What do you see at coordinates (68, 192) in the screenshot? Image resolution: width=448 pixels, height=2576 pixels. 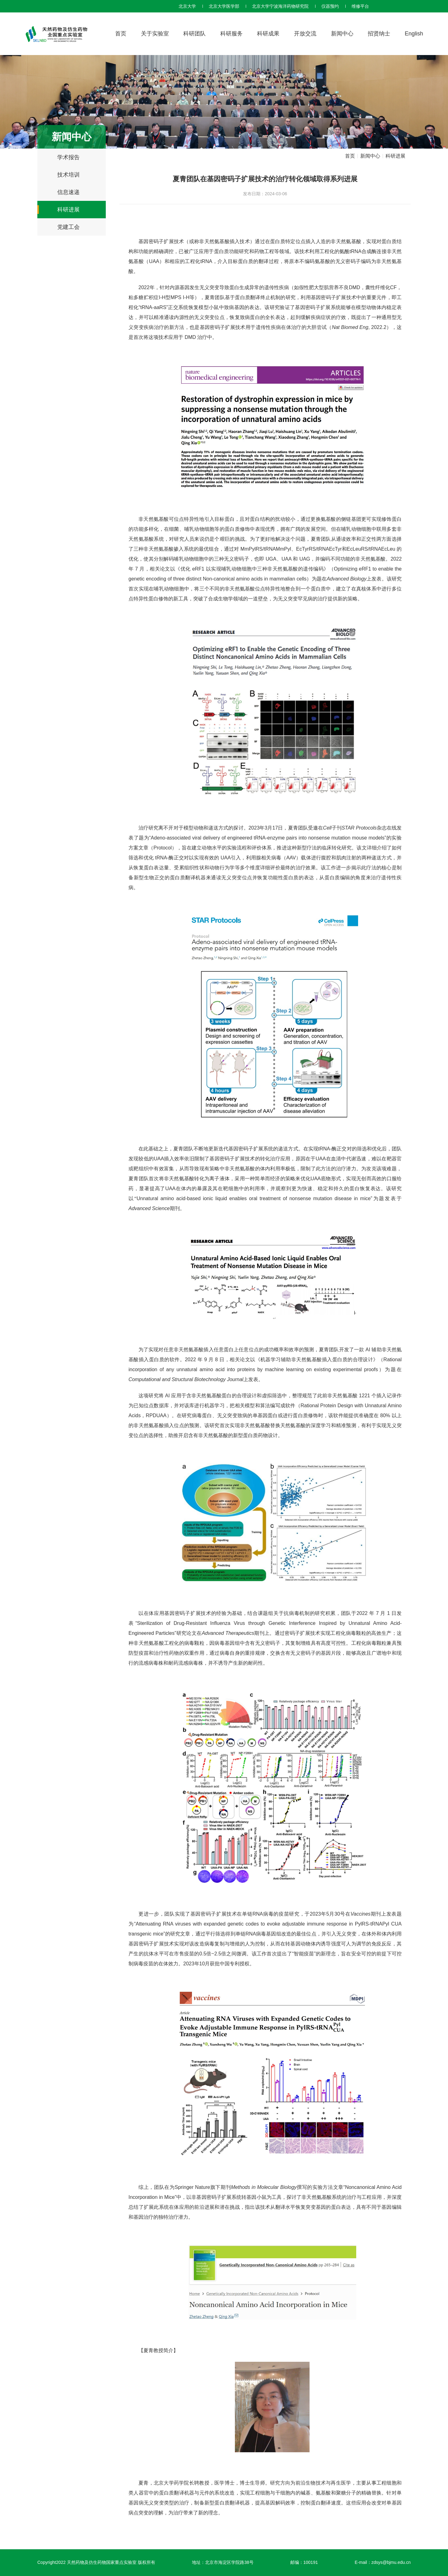 I see `信息速递` at bounding box center [68, 192].